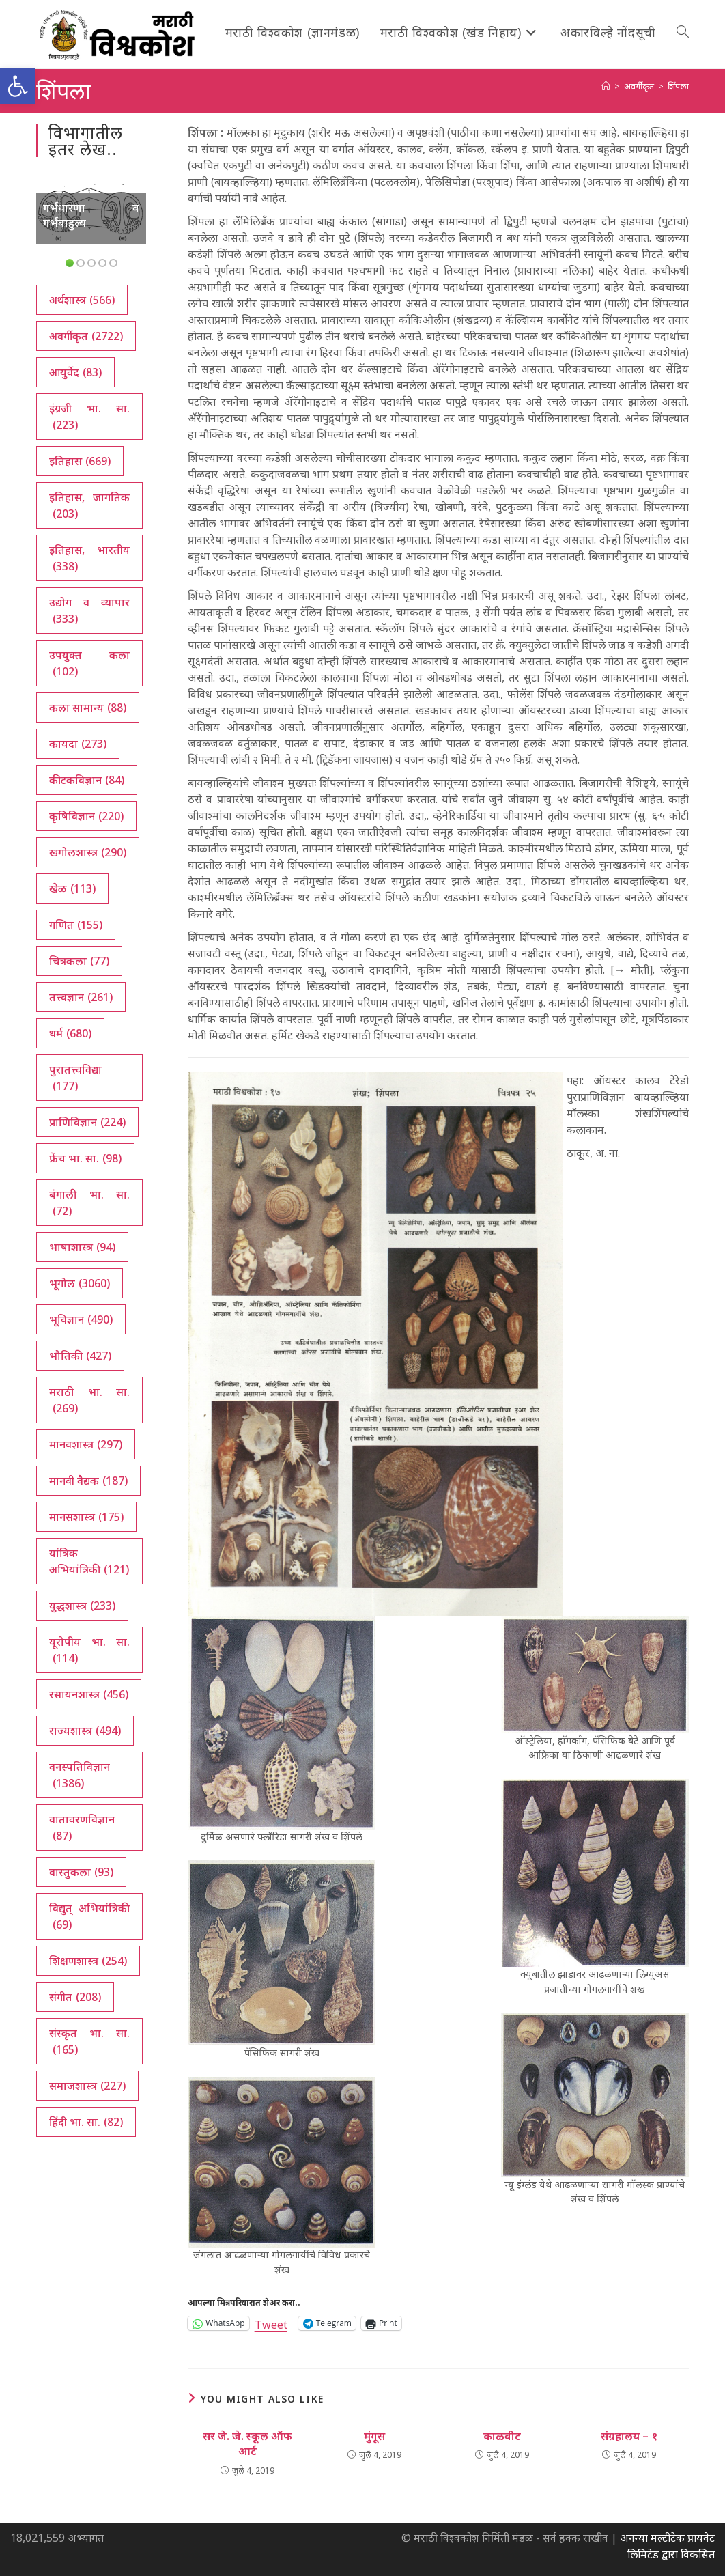  What do you see at coordinates (87, 852) in the screenshot?
I see `खगोलशास्त्र [खगोलशास्त्र (290 आयटम्स)]` at bounding box center [87, 852].